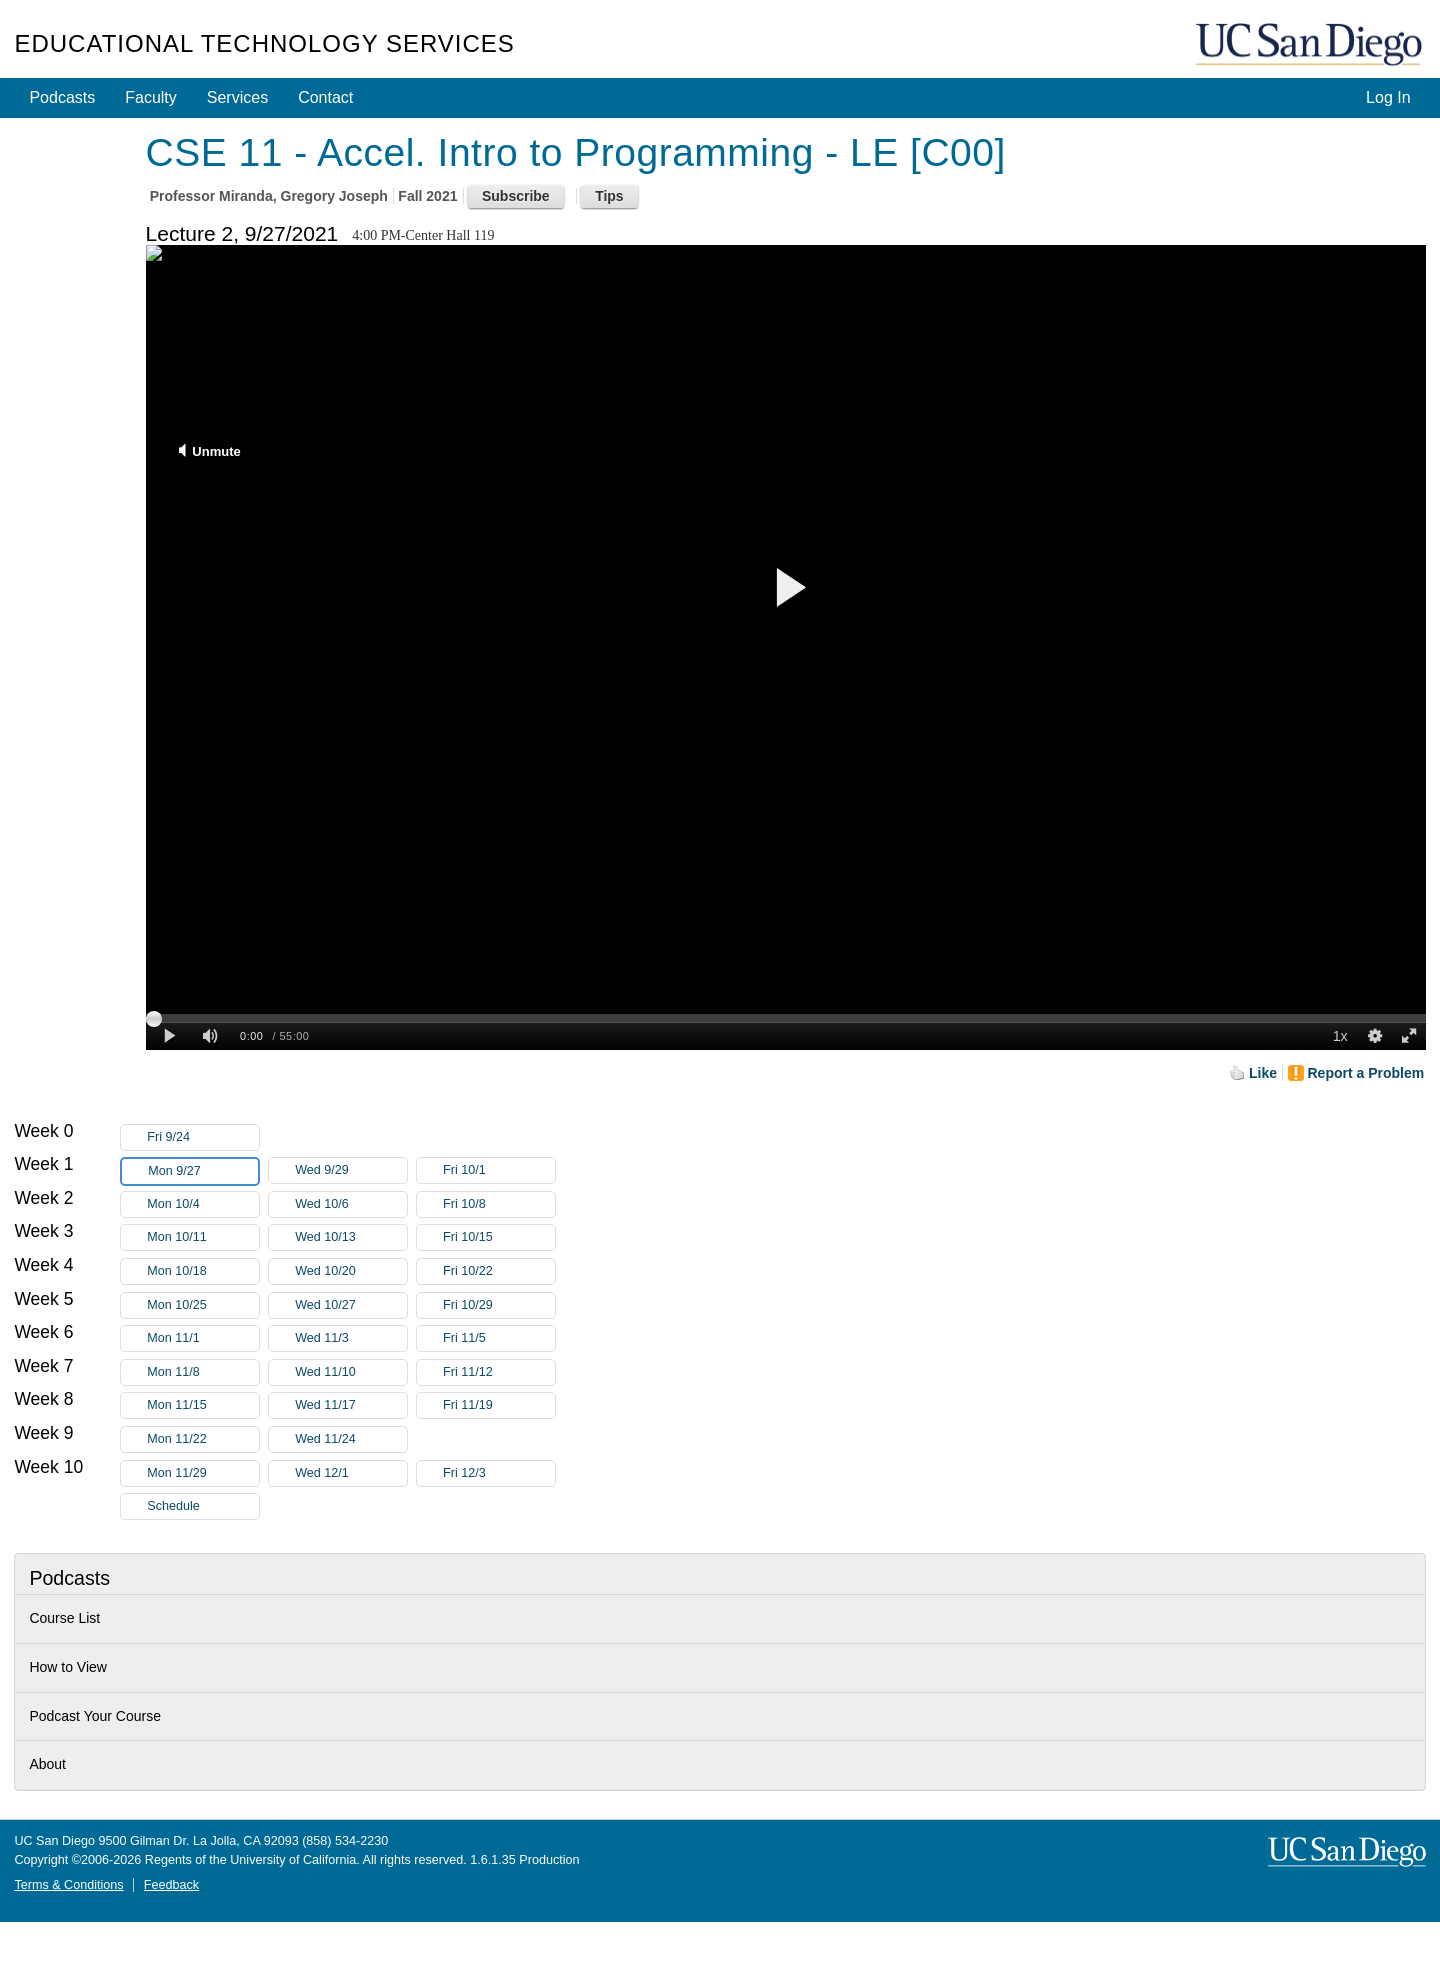 This screenshot has height=1983, width=1440. What do you see at coordinates (1366, 1073) in the screenshot?
I see `Report a Problem` at bounding box center [1366, 1073].